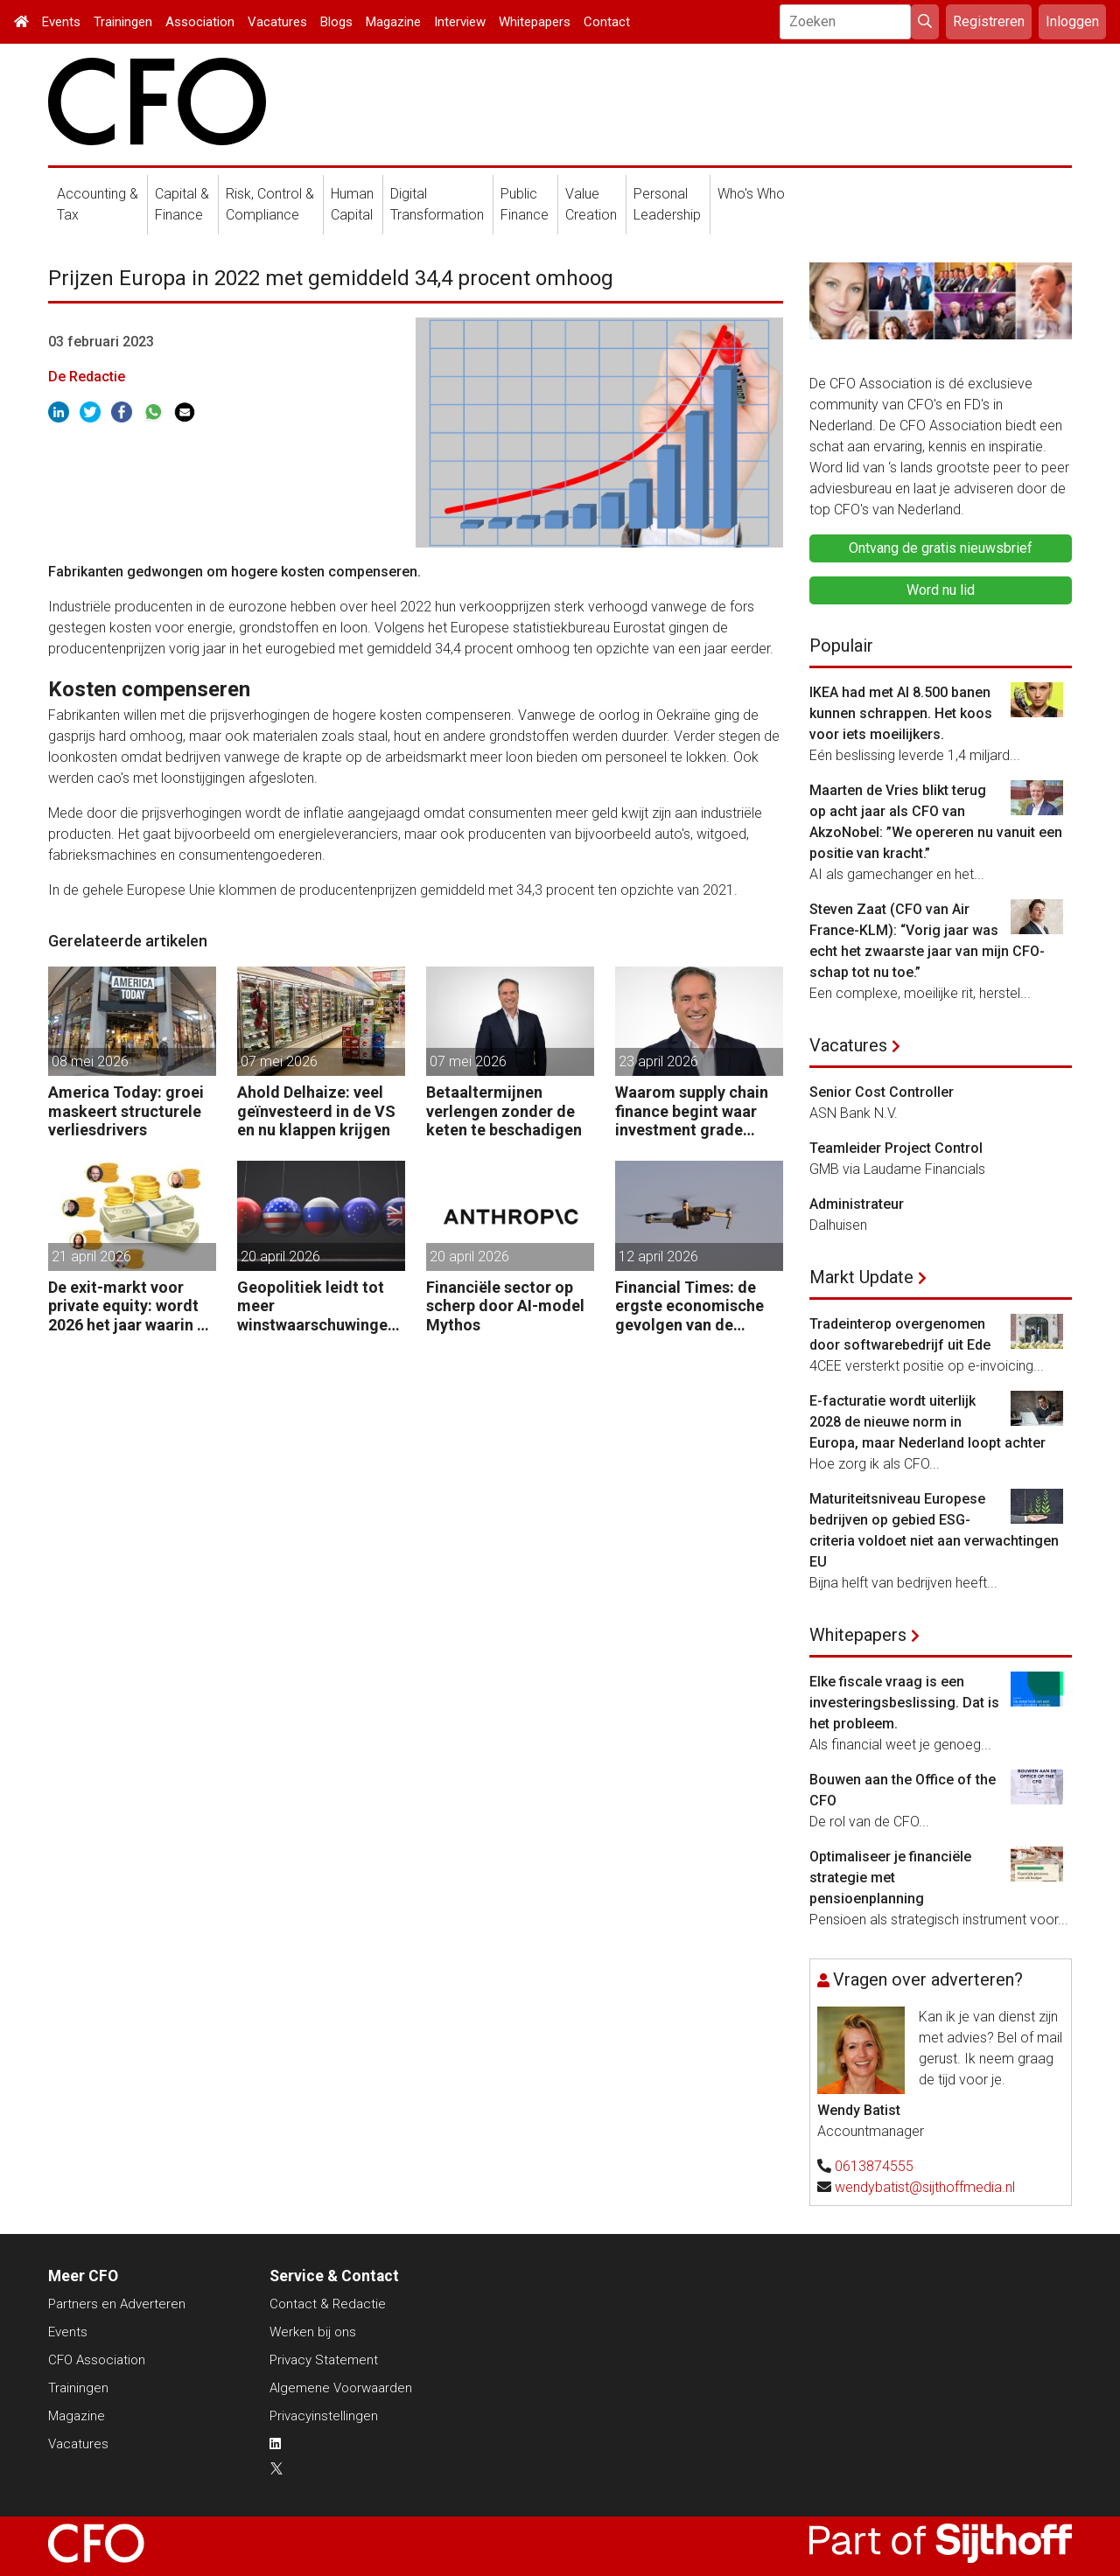  I want to click on Administrateur, so click(856, 1204).